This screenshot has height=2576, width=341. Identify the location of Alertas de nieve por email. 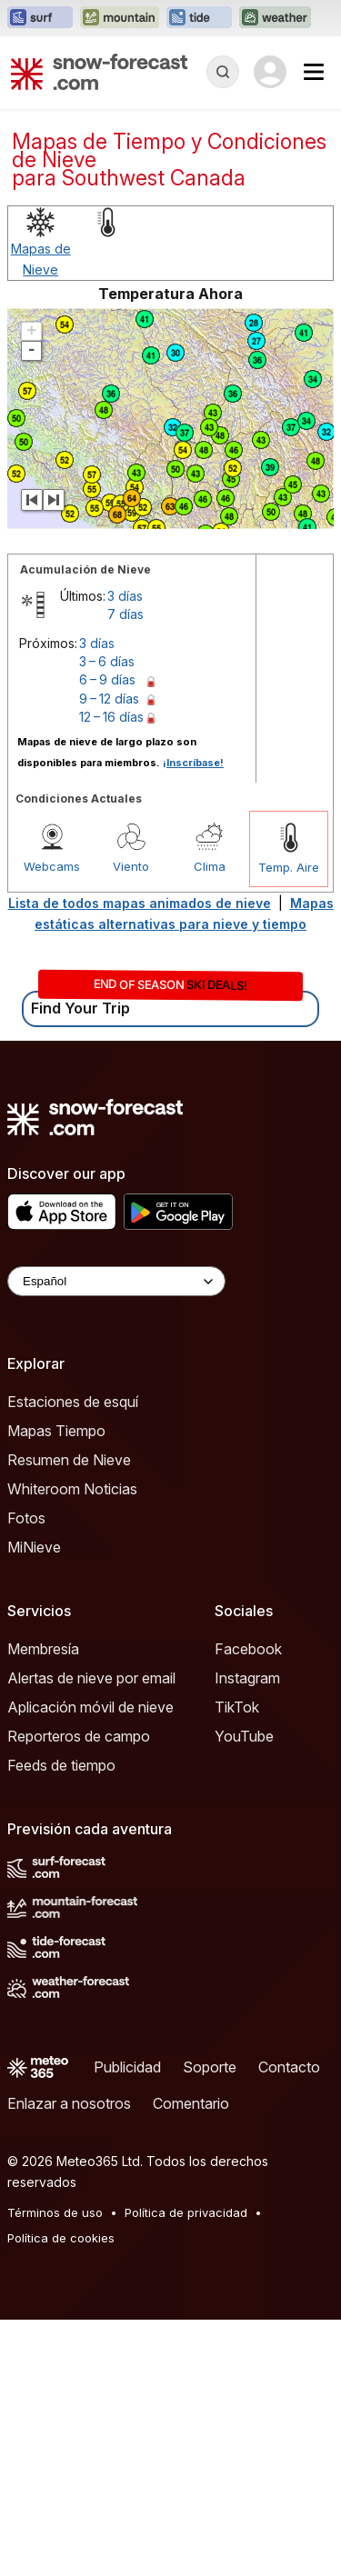
(91, 1934).